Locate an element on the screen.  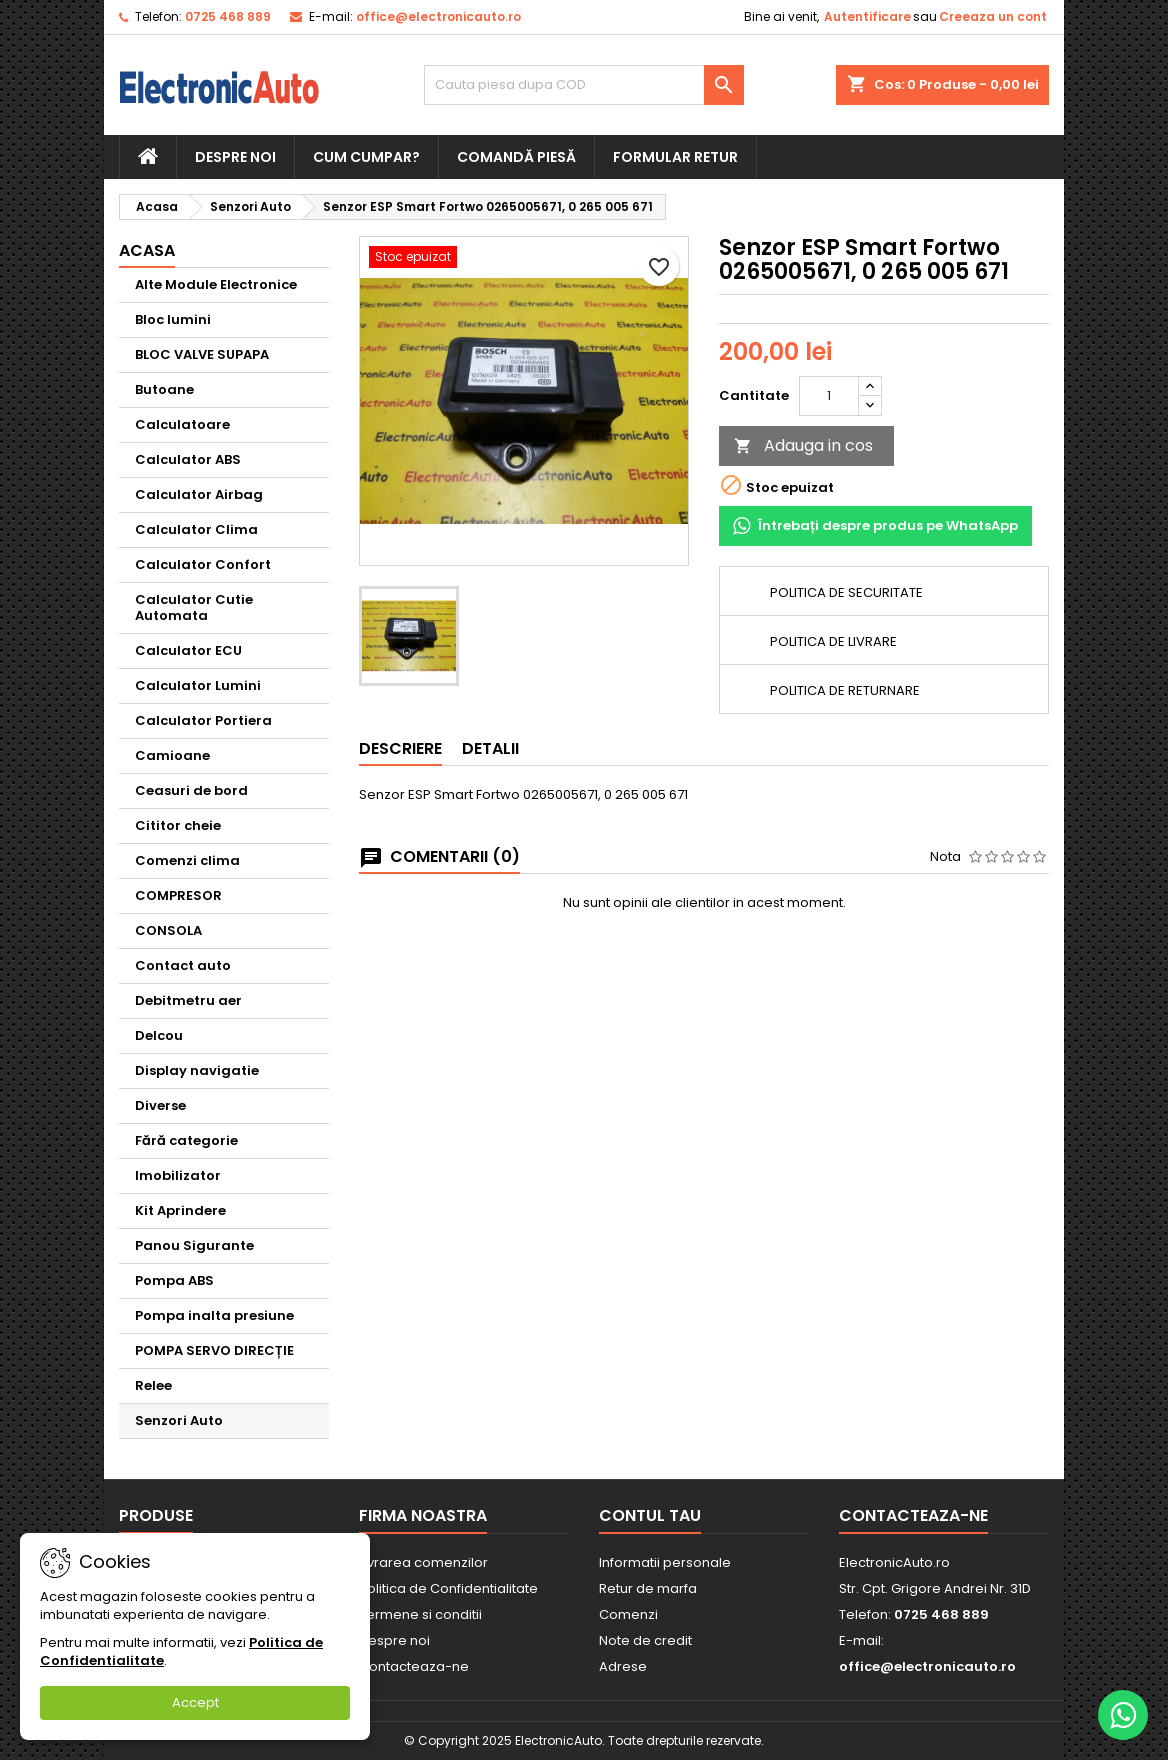
office@electronicauto.ro is located at coordinates (438, 16).